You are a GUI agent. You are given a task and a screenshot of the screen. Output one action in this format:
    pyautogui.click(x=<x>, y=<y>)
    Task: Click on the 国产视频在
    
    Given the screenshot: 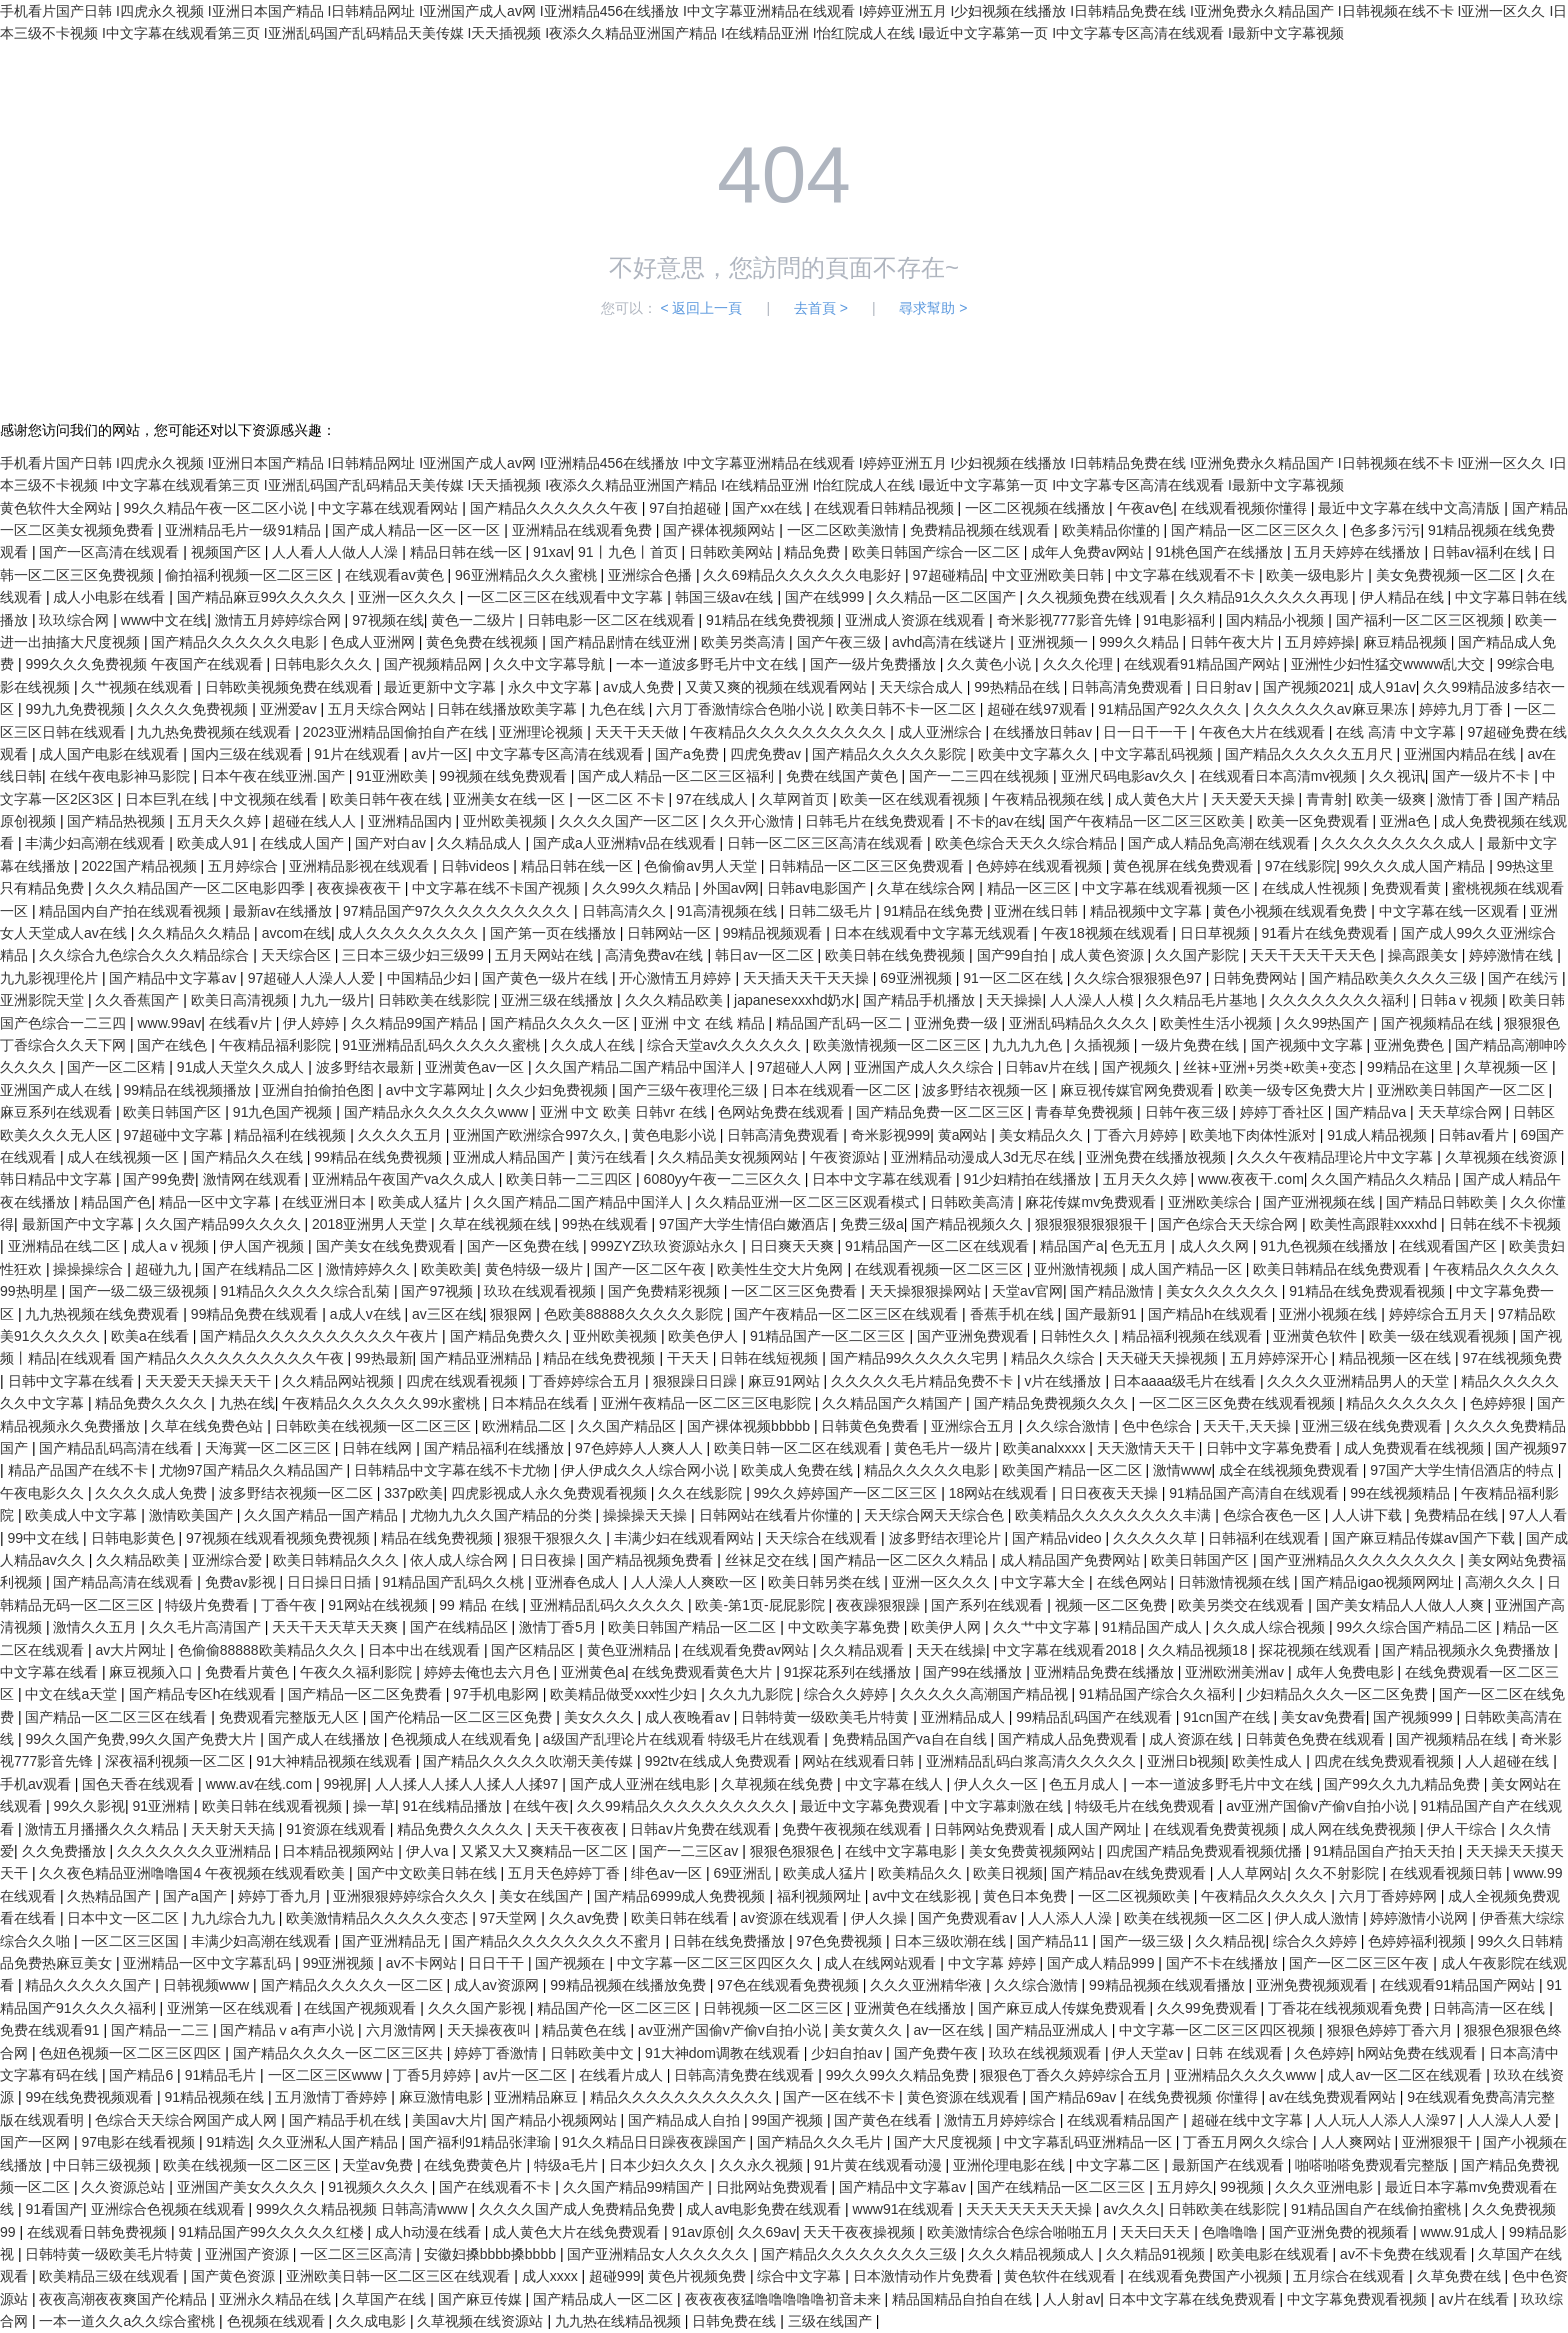 What is the action you would take?
    pyautogui.click(x=572, y=1963)
    